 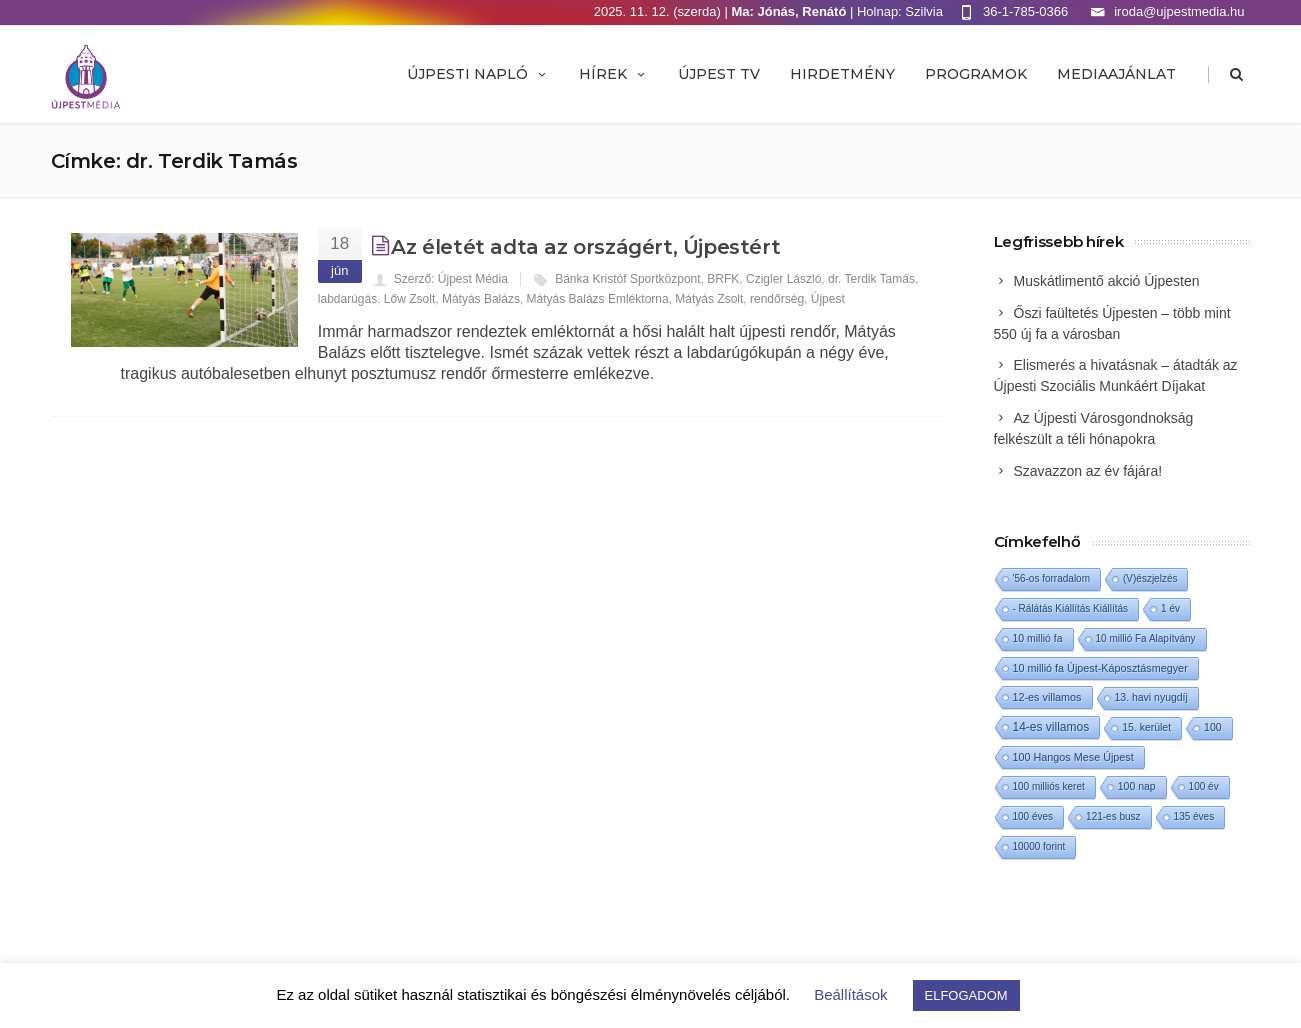 I want to click on 135 éves [135 éves (1 elem)], so click(x=1194, y=816).